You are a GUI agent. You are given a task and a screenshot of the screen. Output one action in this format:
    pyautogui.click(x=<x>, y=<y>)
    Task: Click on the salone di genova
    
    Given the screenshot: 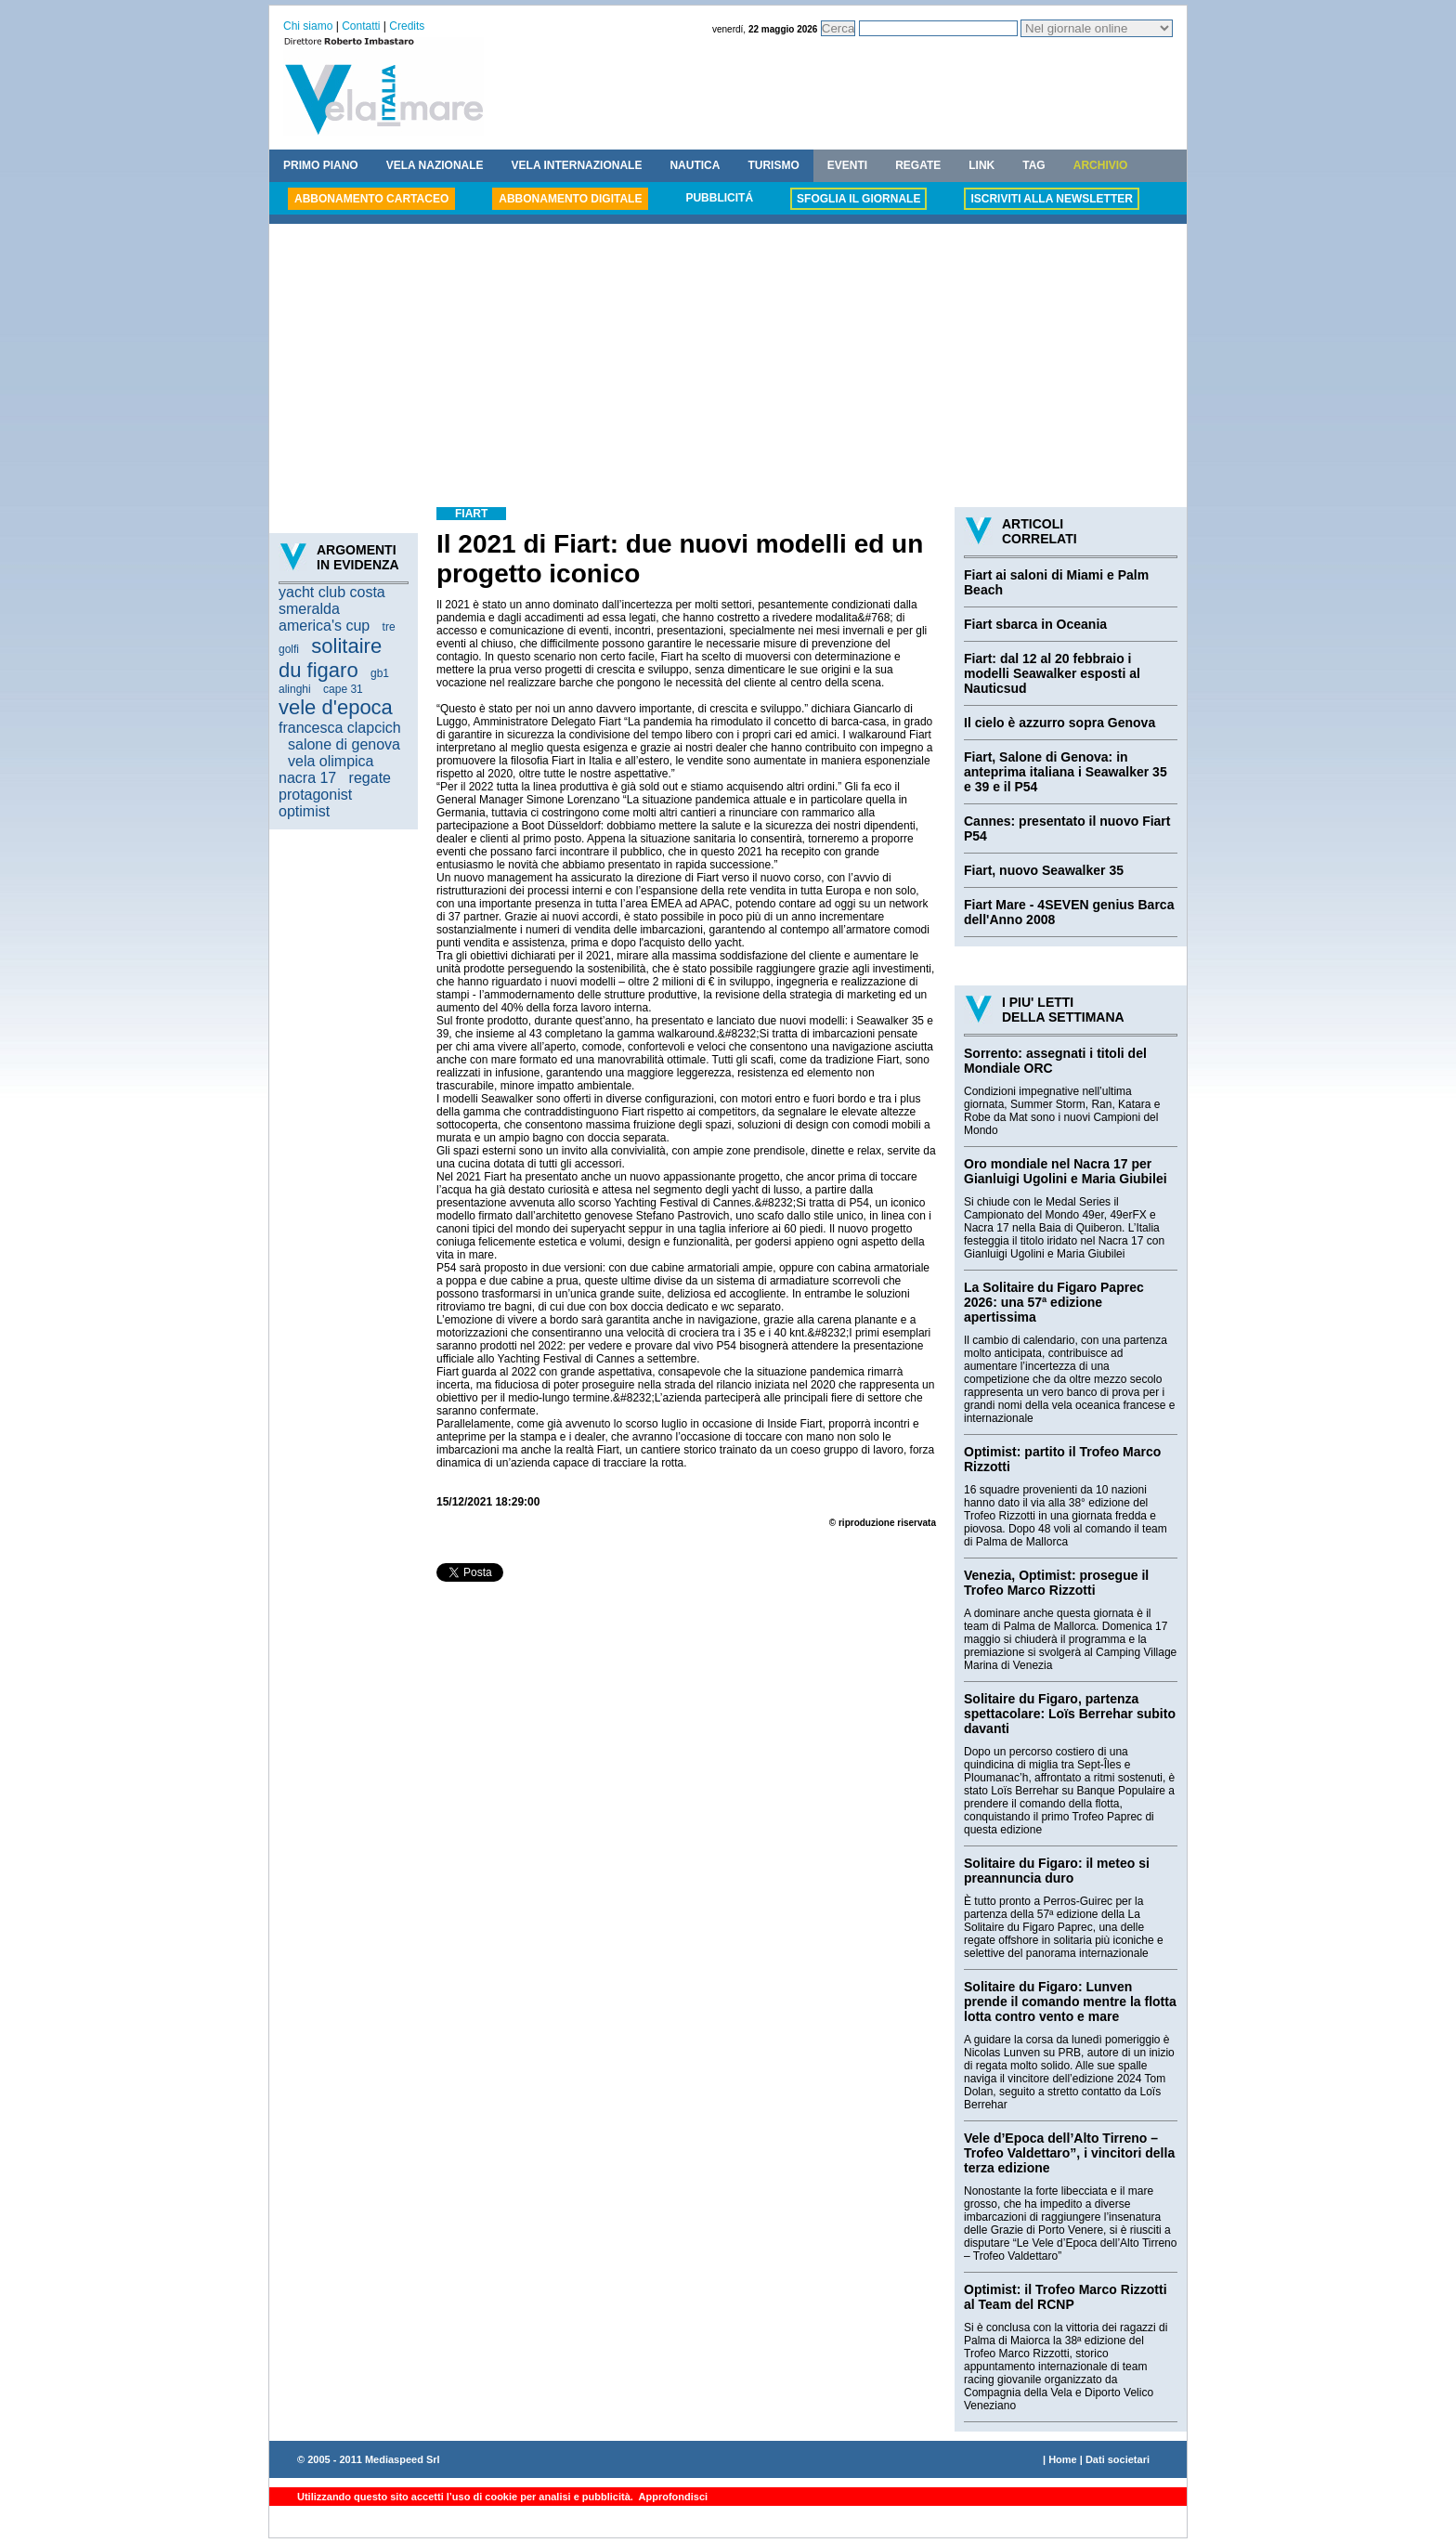 What is the action you would take?
    pyautogui.click(x=344, y=744)
    